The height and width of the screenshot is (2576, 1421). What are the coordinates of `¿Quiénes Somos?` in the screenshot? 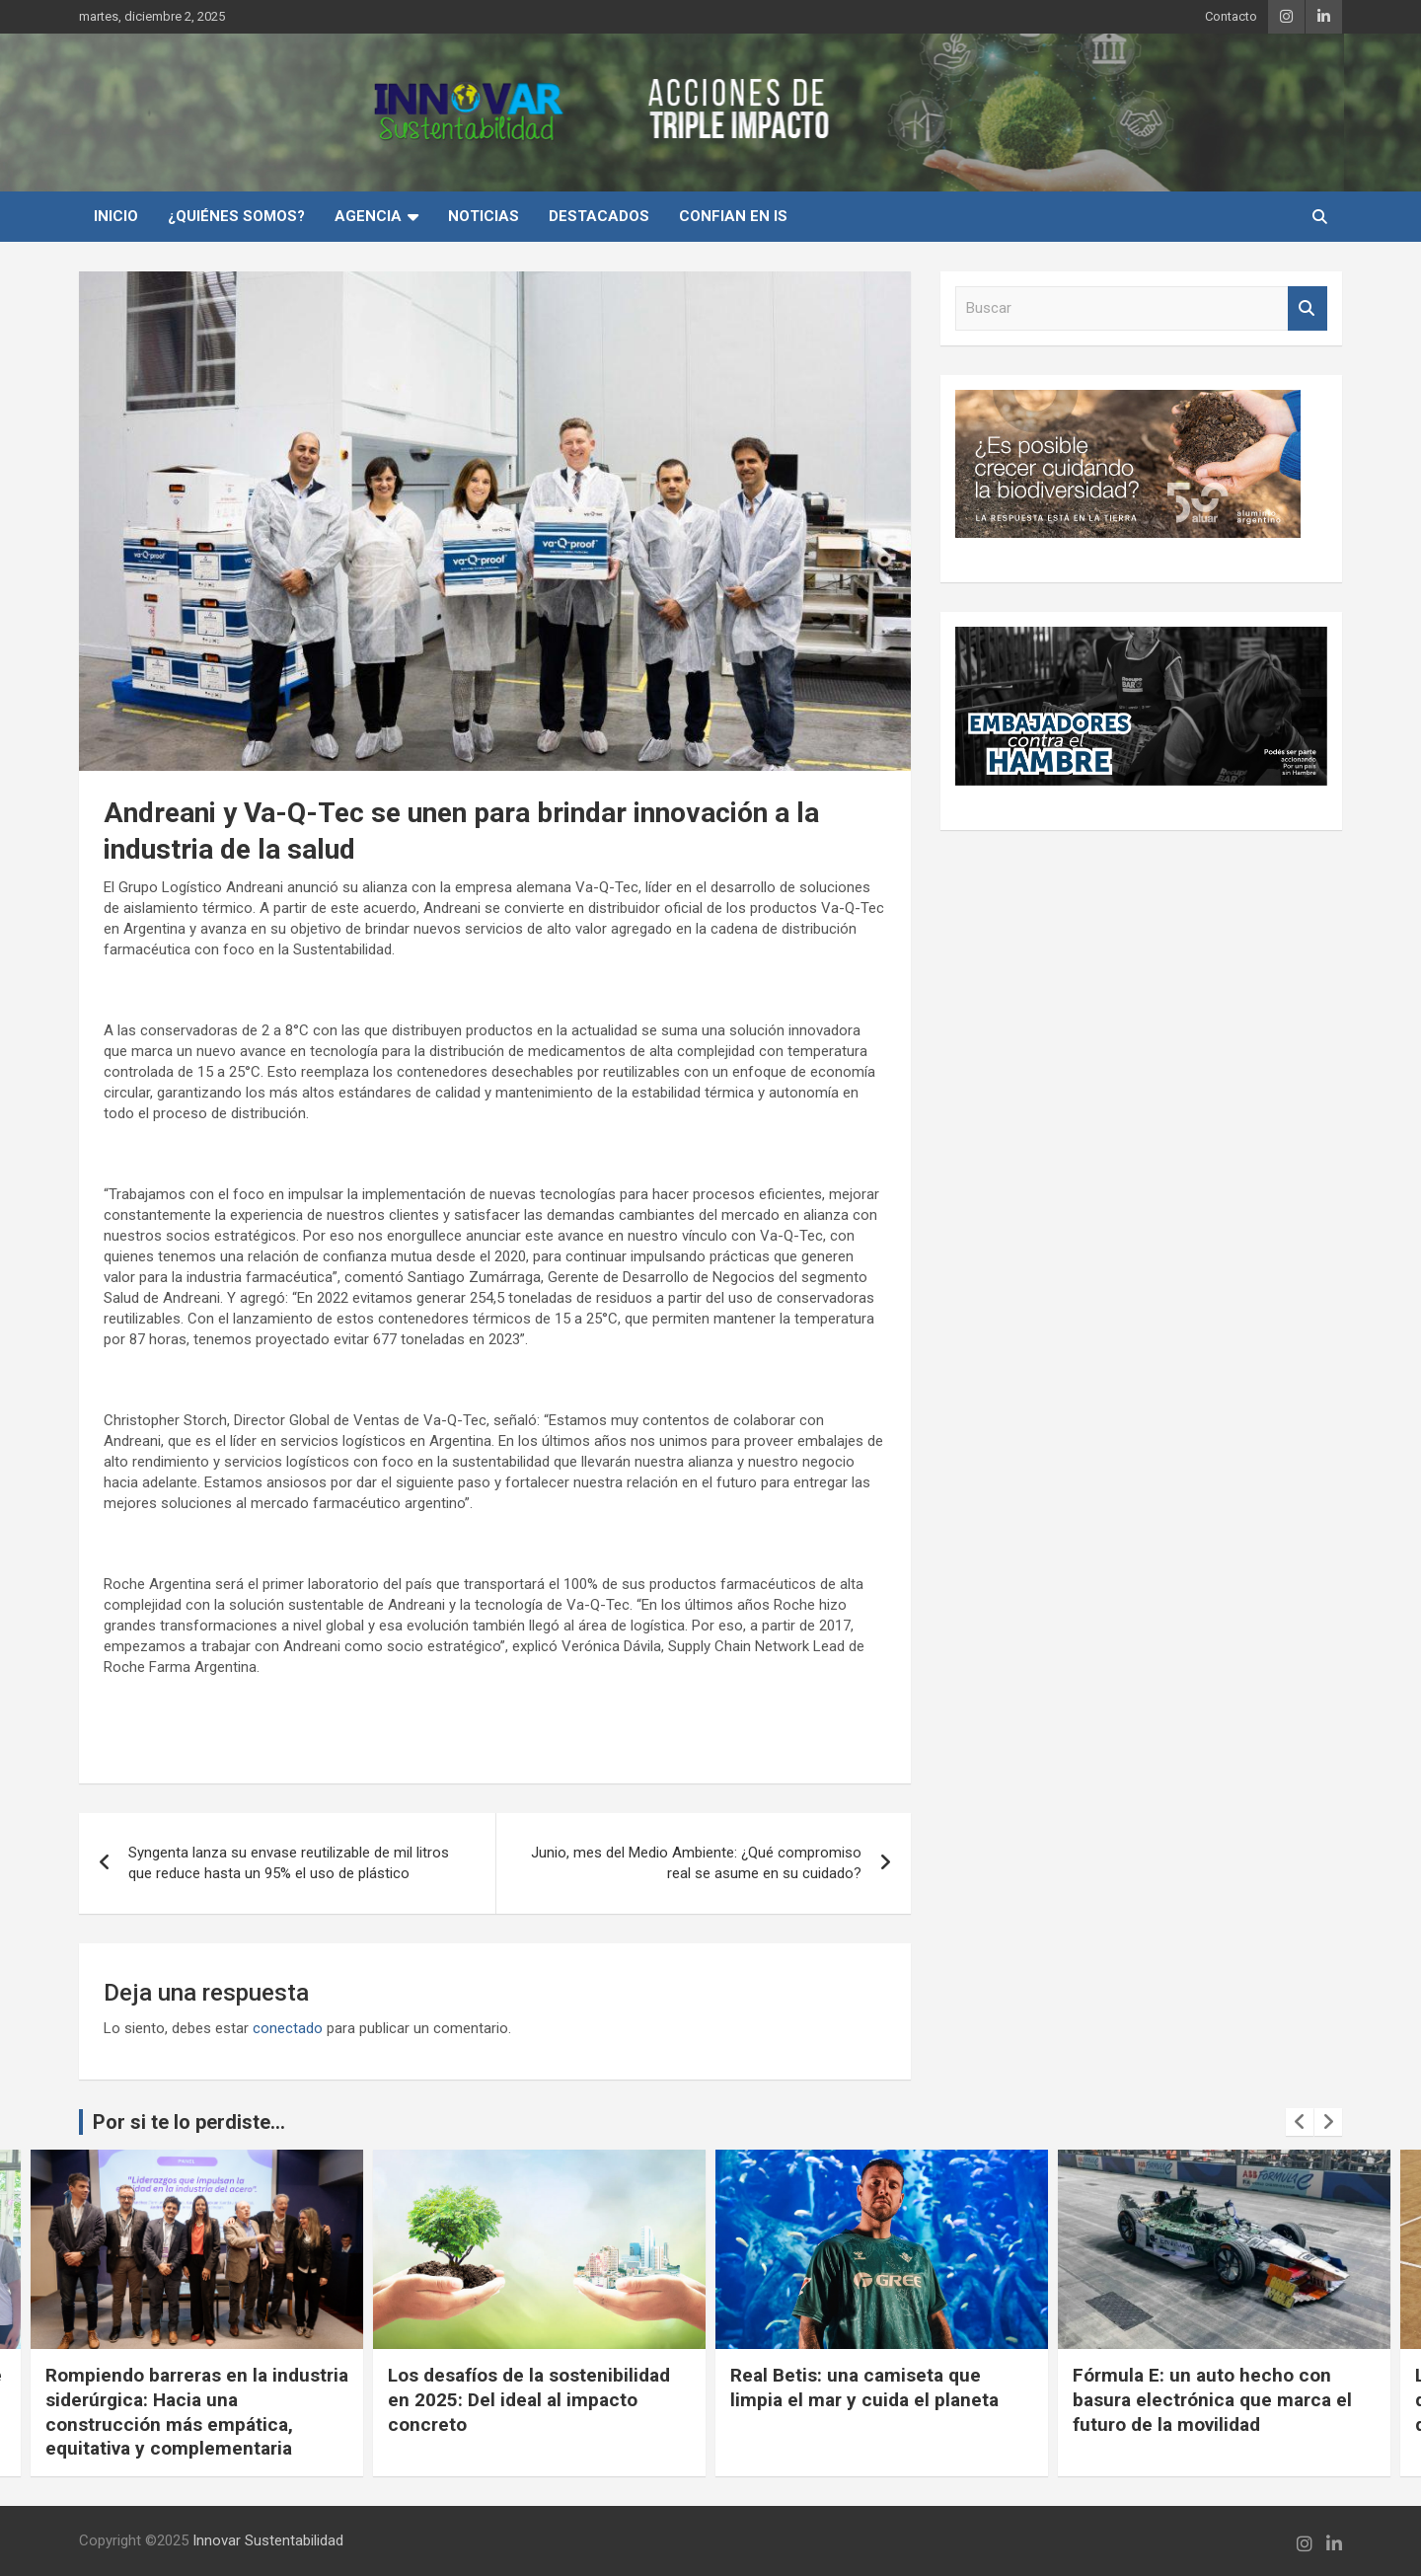 It's located at (236, 216).